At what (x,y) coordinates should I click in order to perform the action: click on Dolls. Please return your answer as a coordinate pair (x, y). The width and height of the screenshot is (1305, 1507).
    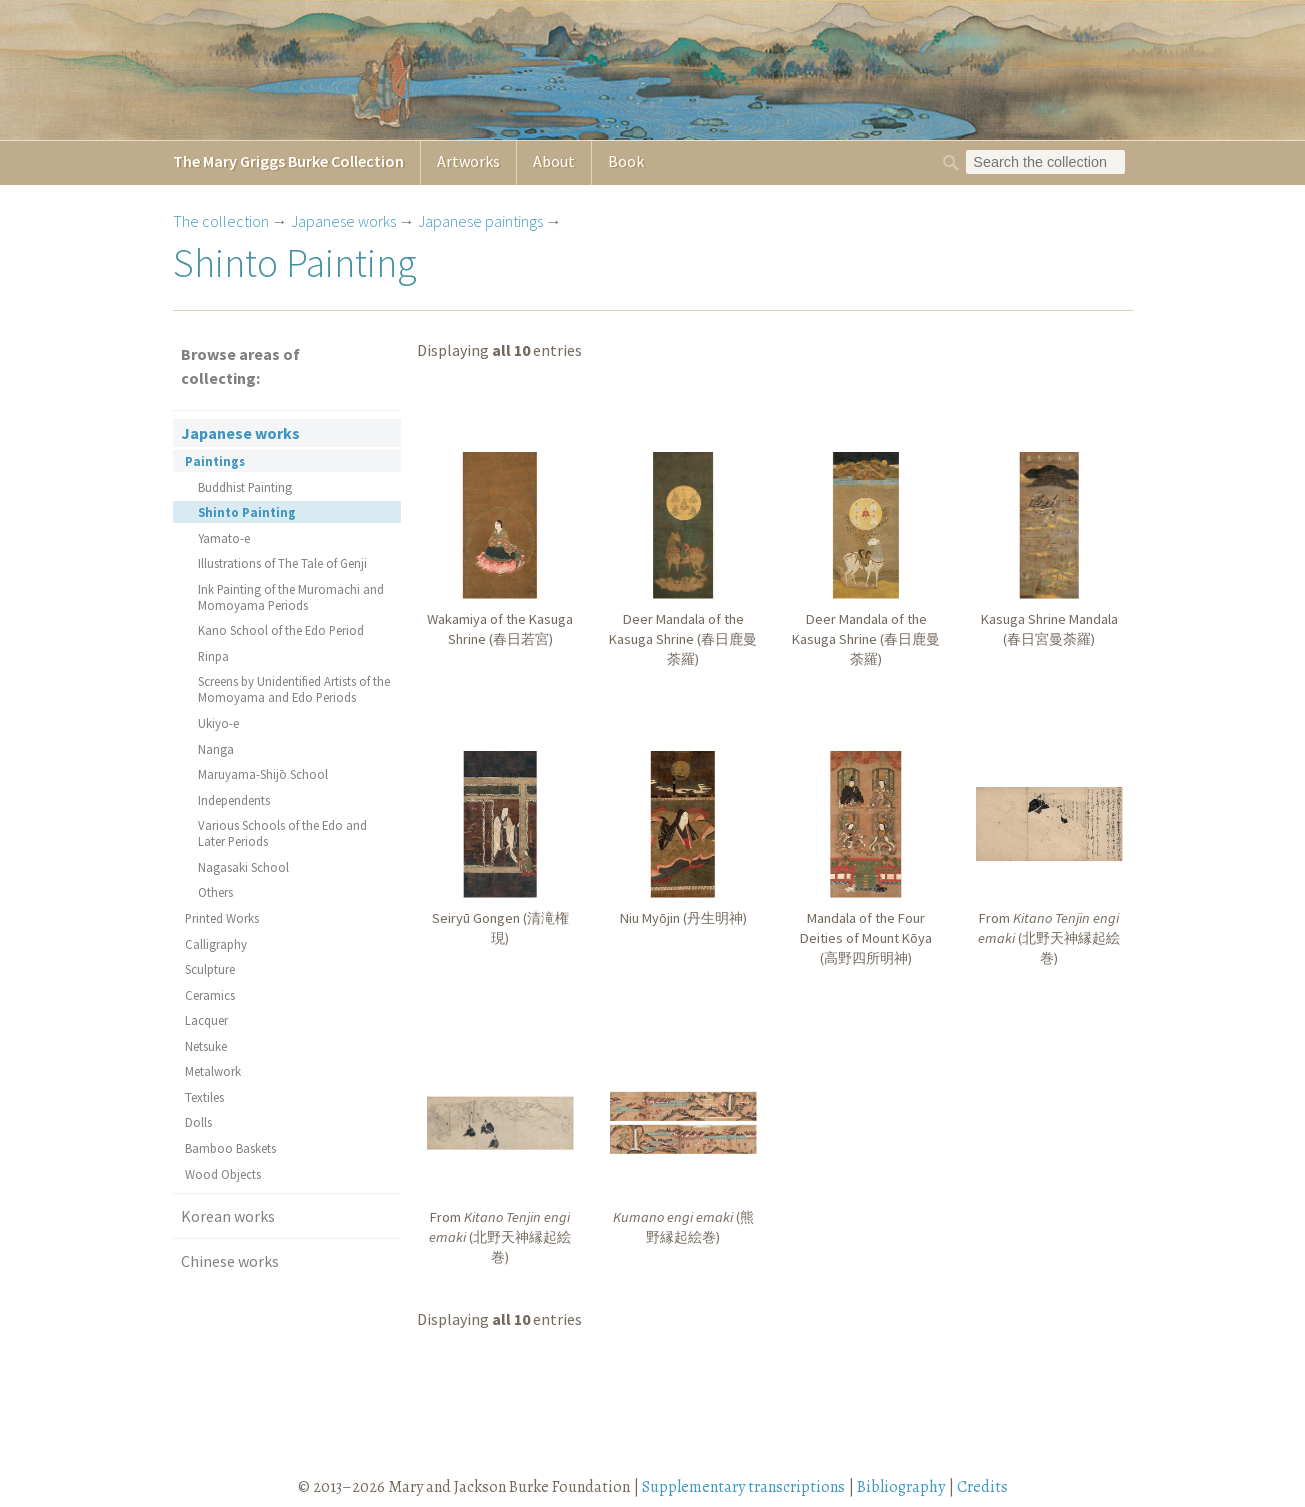
    Looking at the image, I should click on (198, 1122).